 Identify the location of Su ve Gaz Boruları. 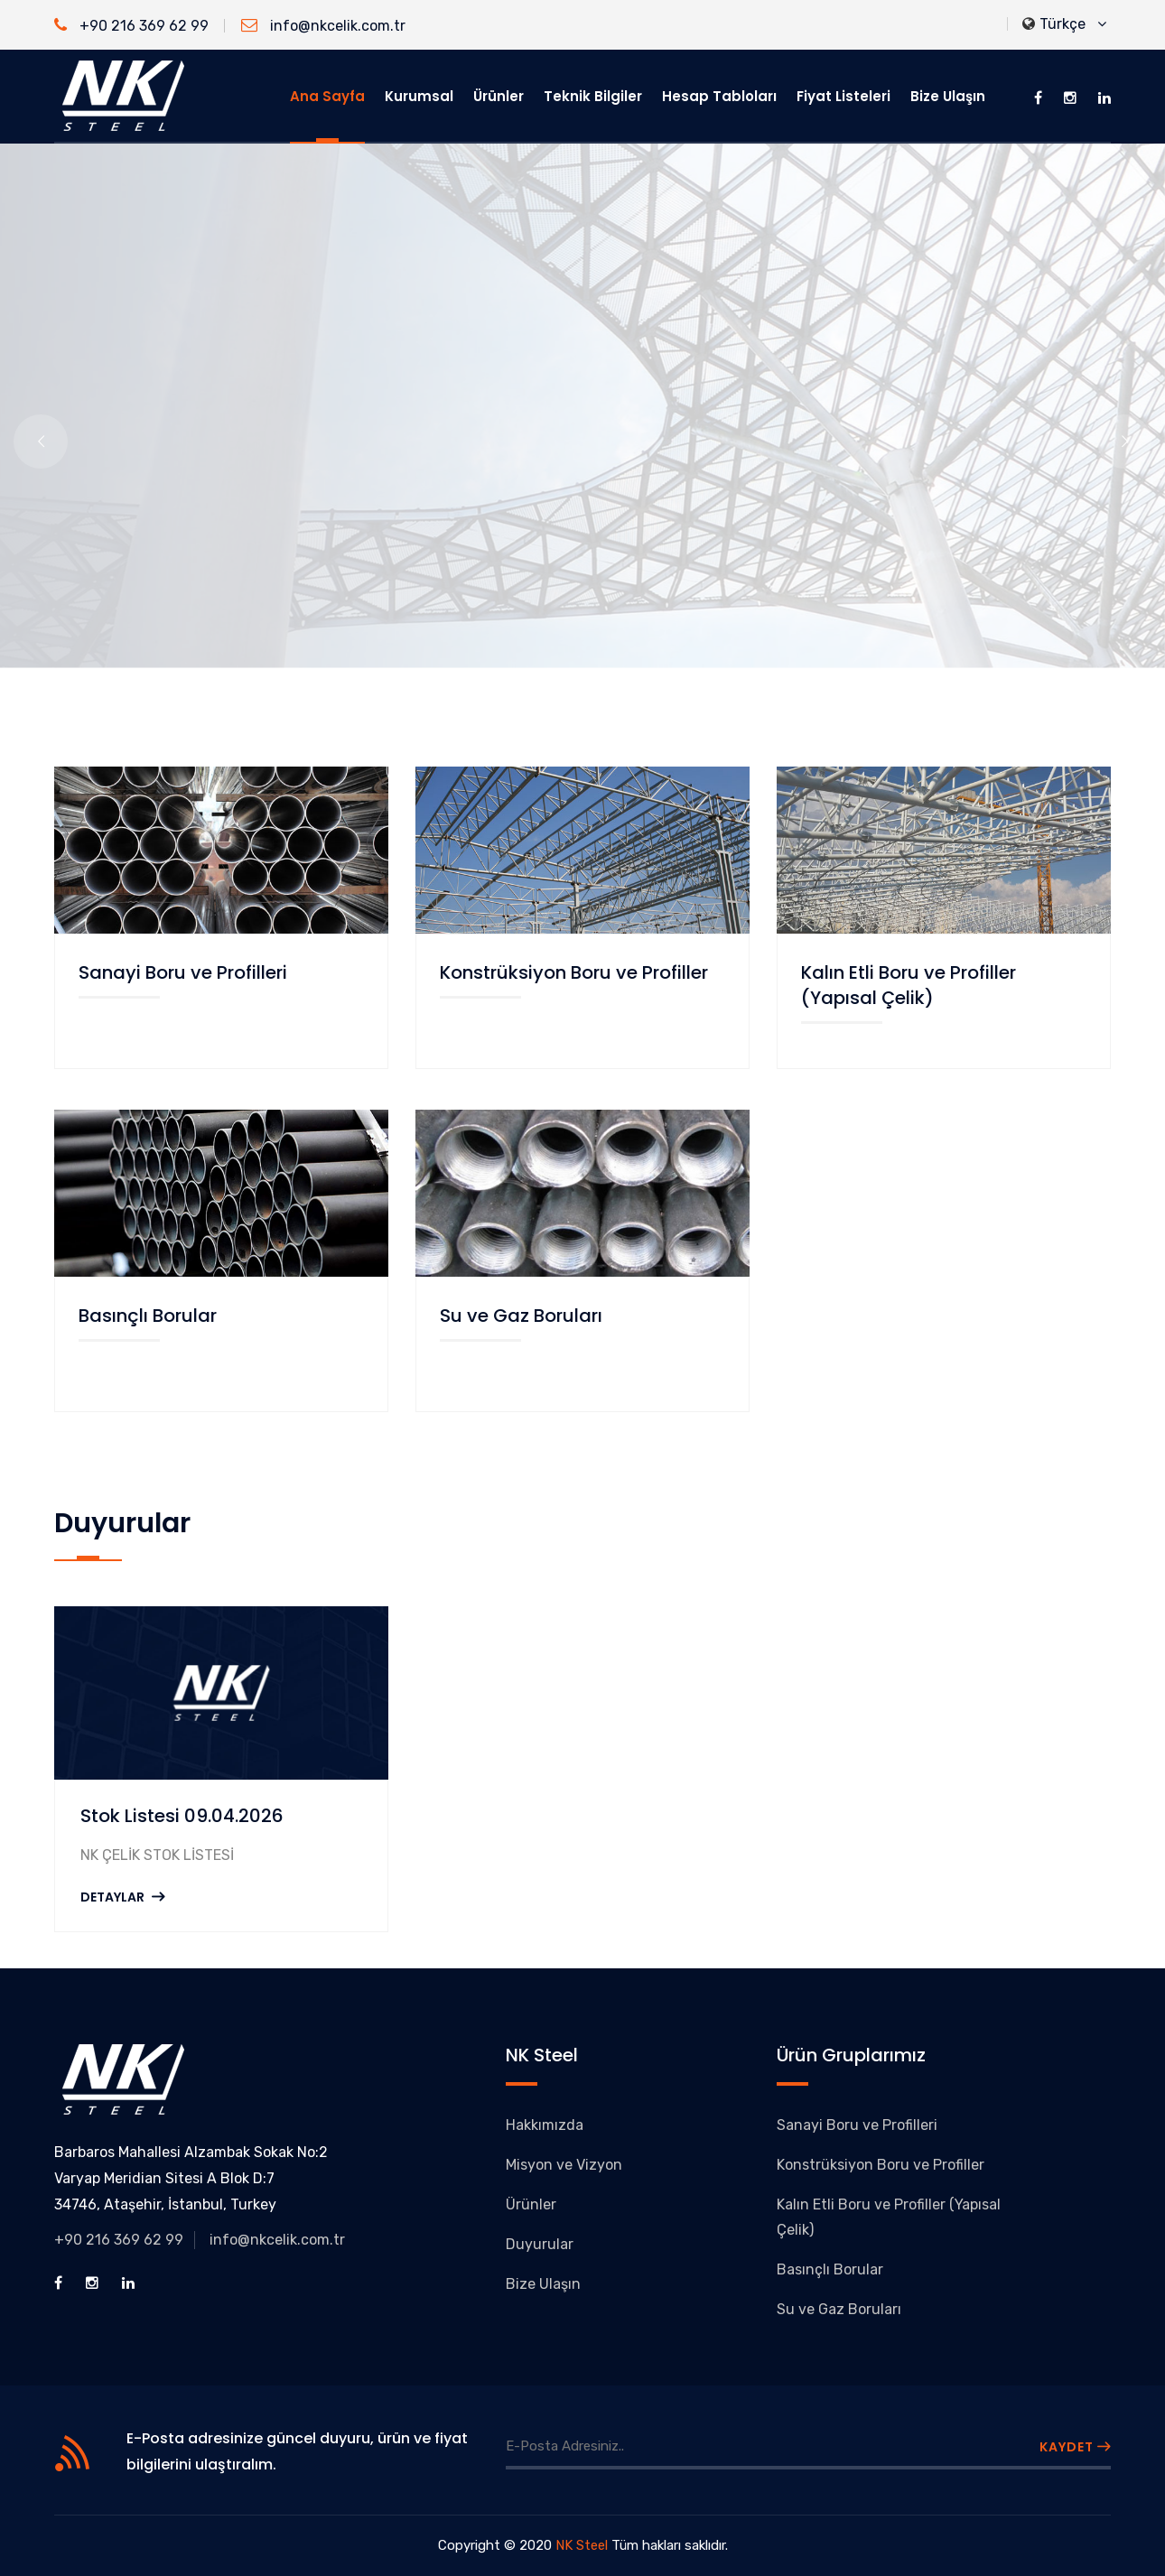
(521, 1315).